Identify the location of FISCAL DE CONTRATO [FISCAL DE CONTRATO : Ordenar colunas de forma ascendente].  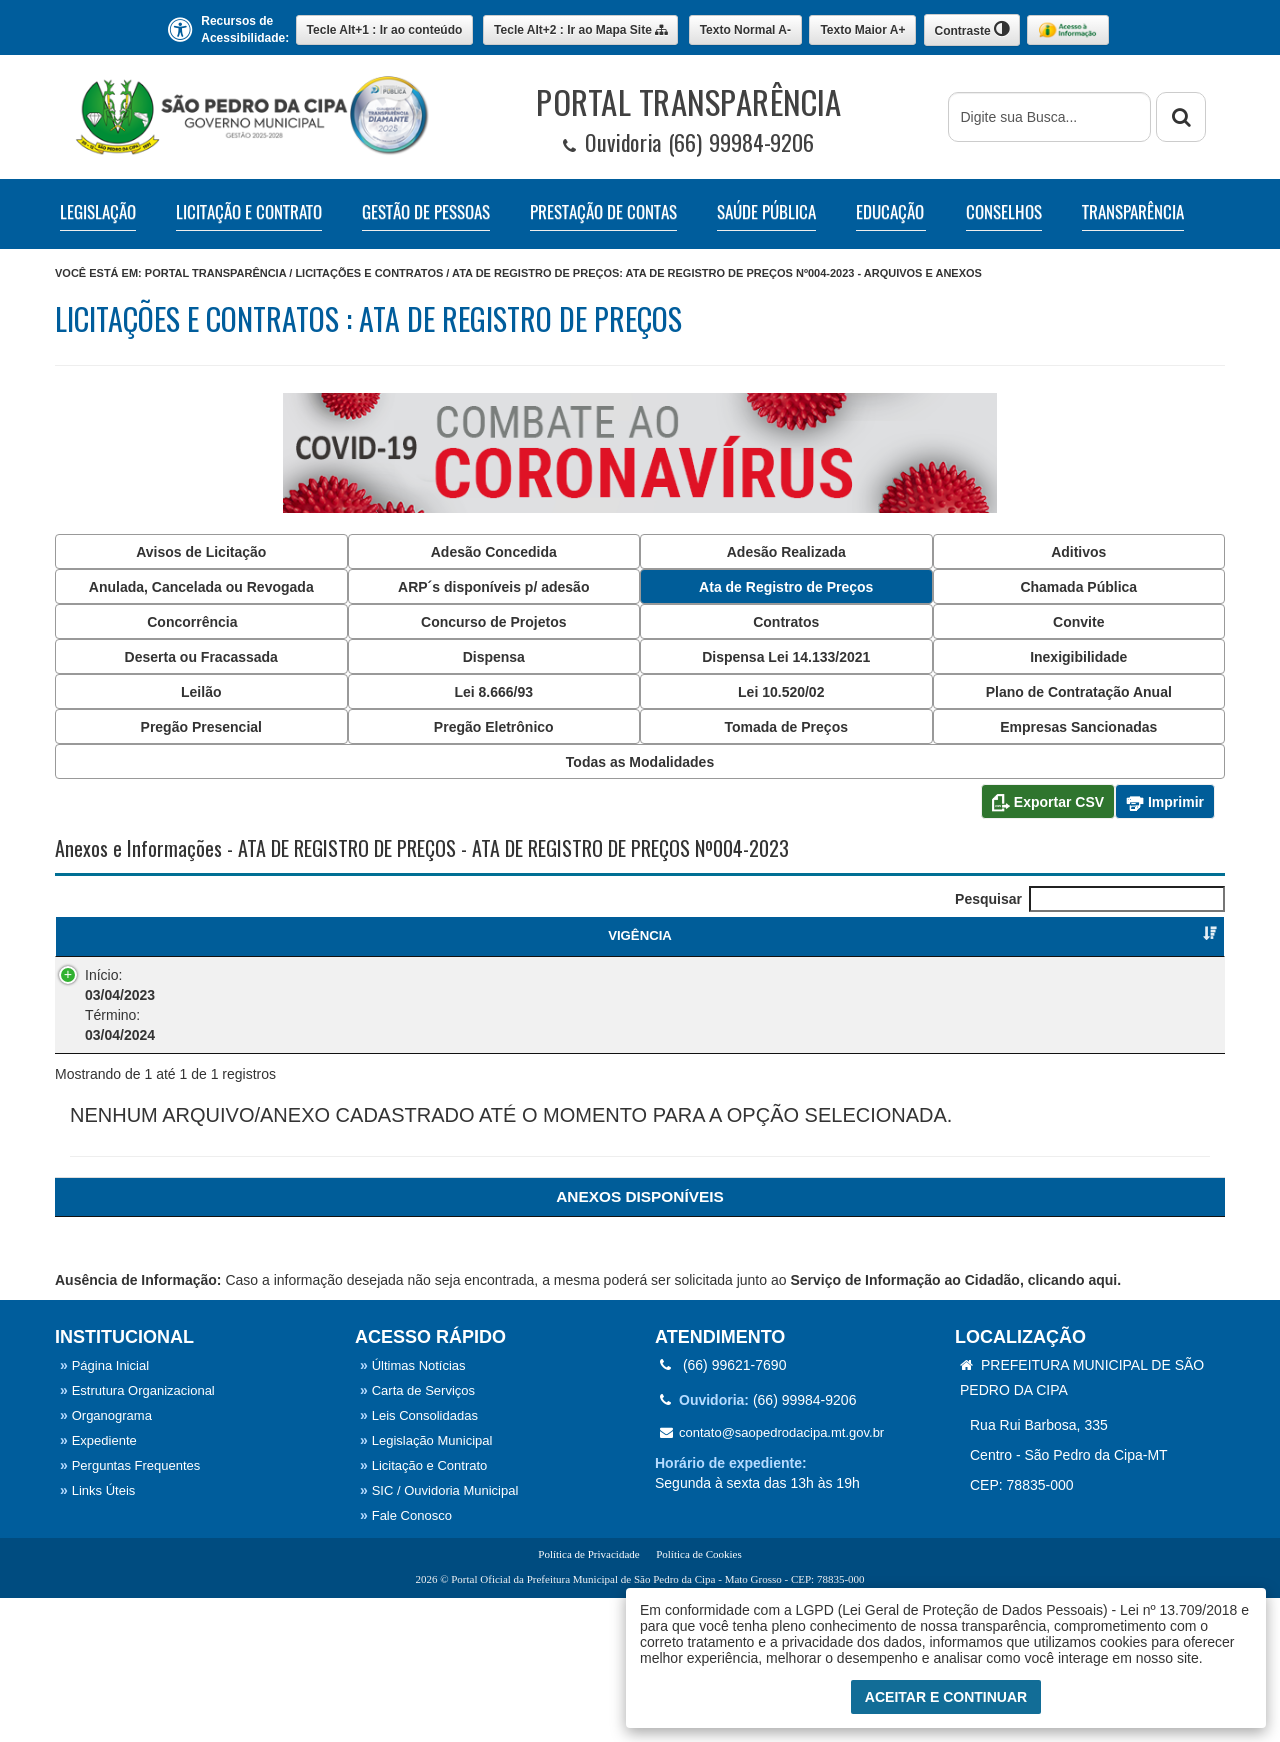
(1121, 935).